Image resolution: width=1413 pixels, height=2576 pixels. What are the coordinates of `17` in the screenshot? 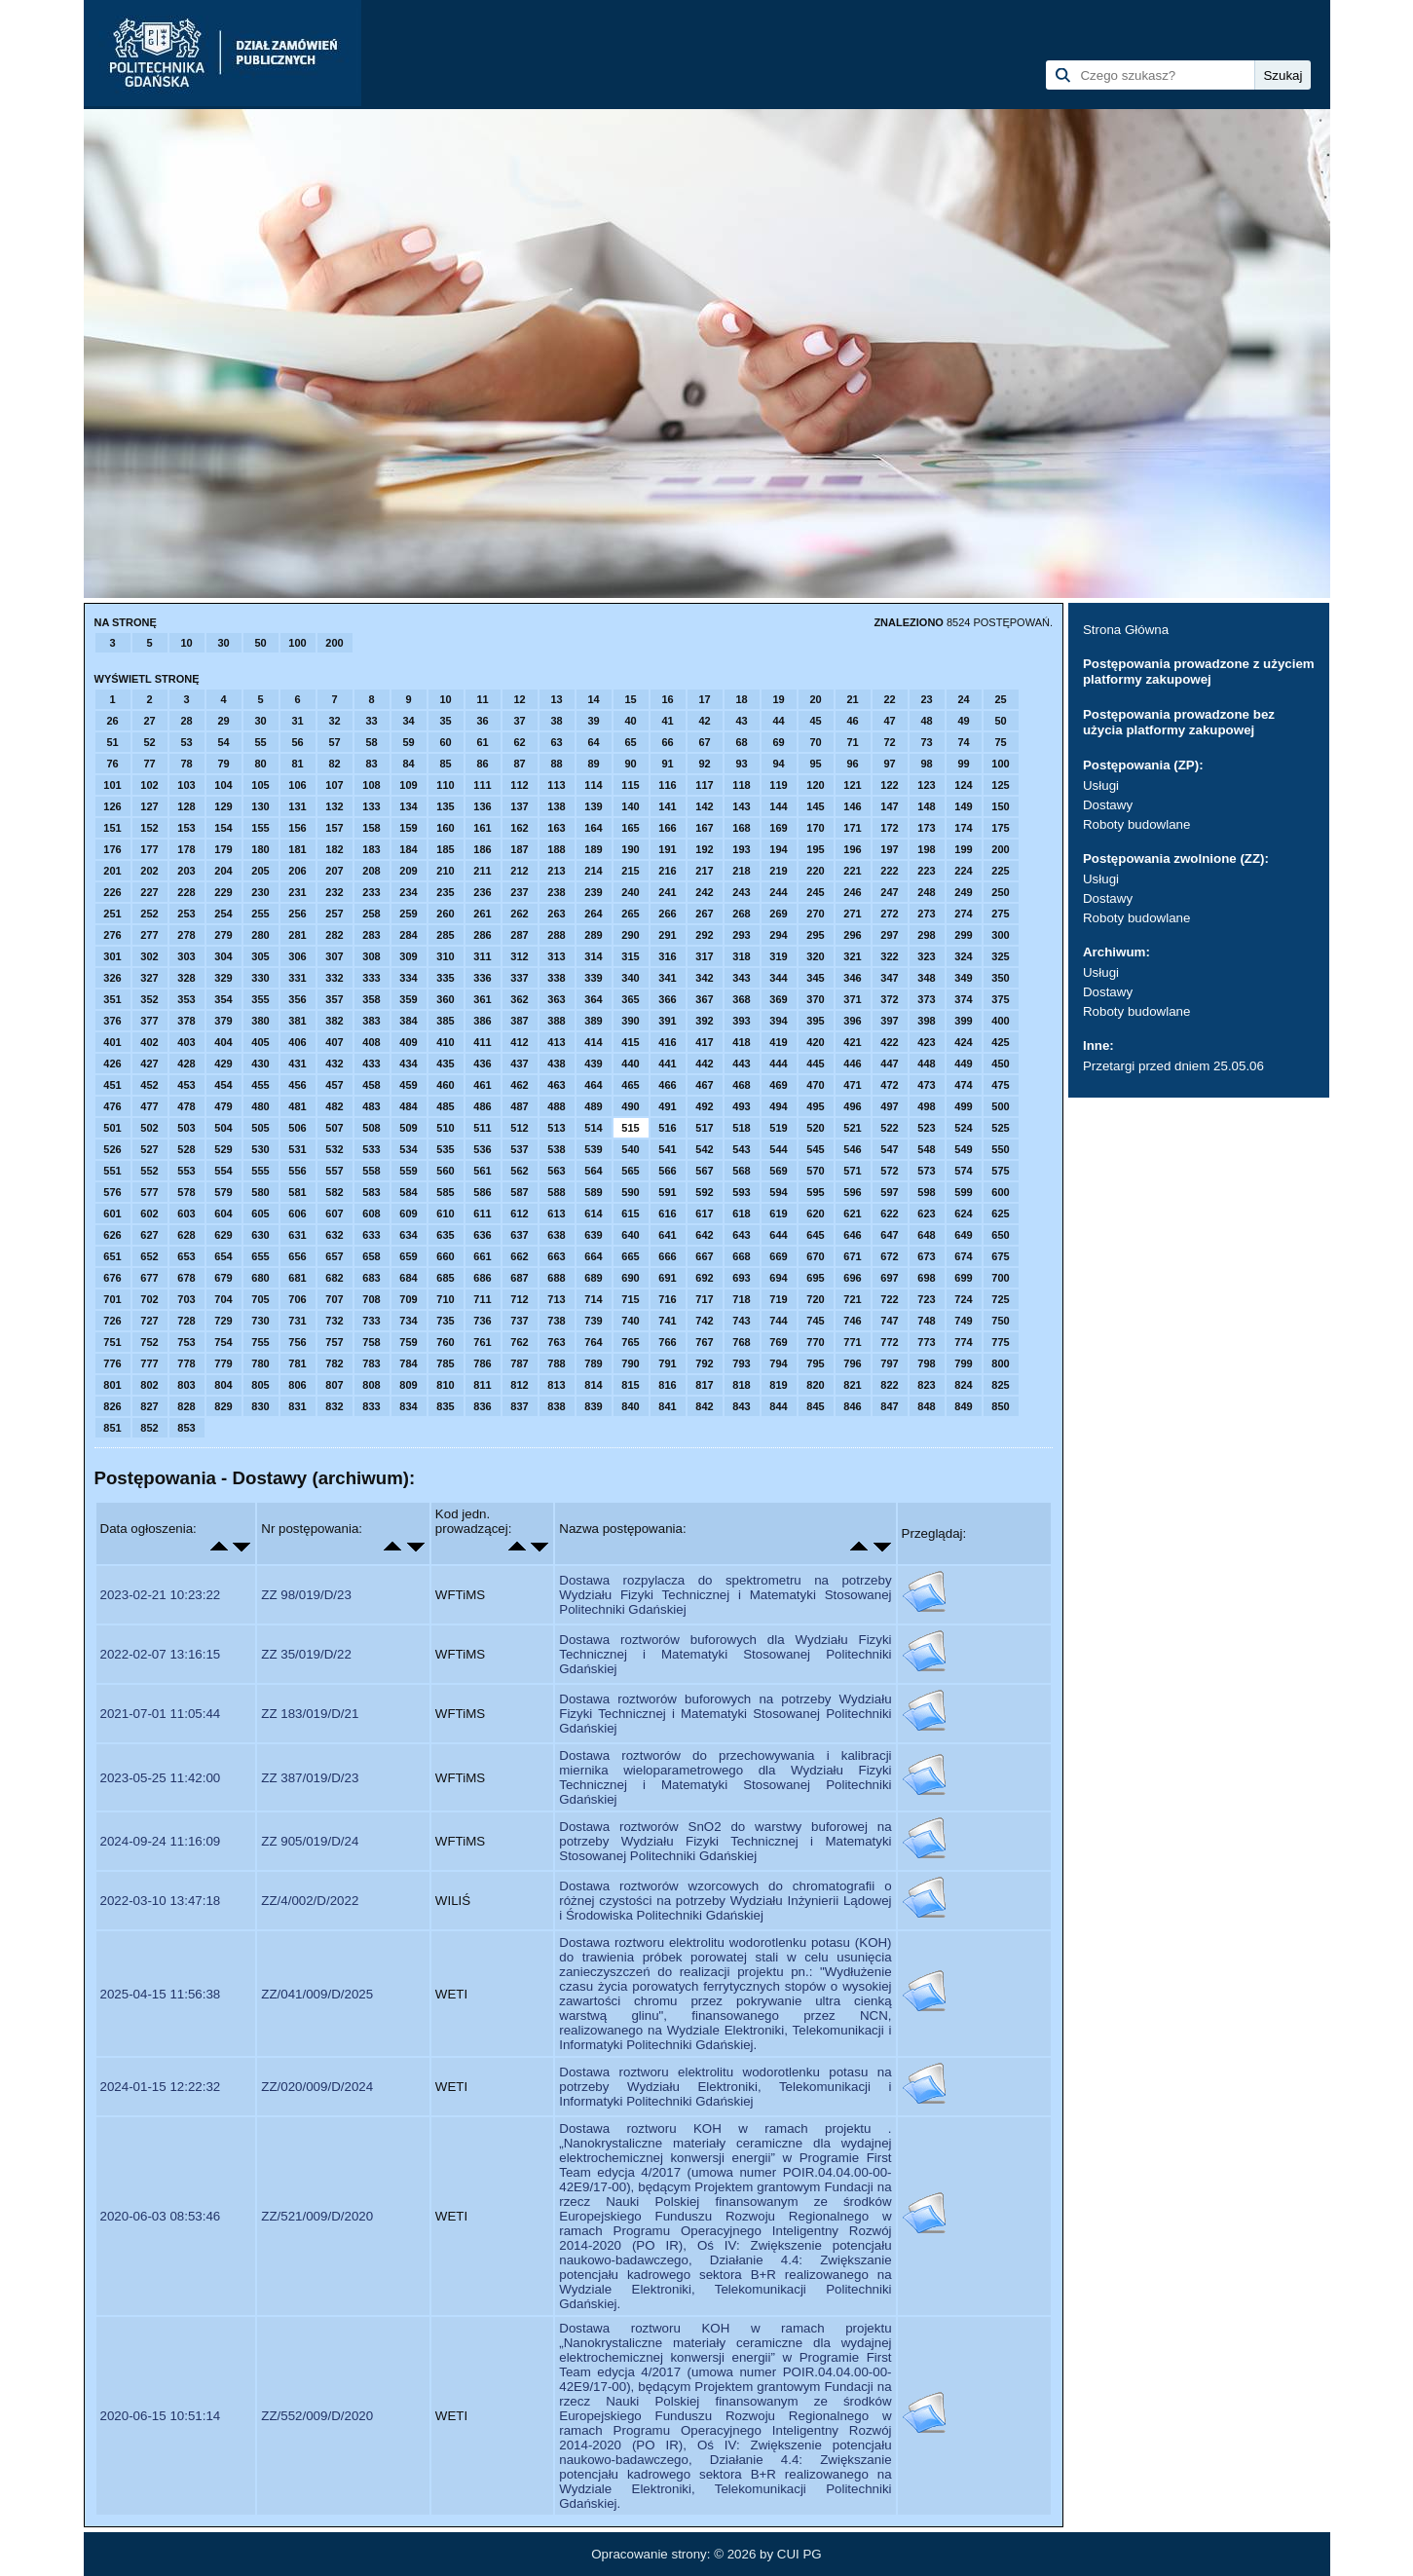 It's located at (704, 699).